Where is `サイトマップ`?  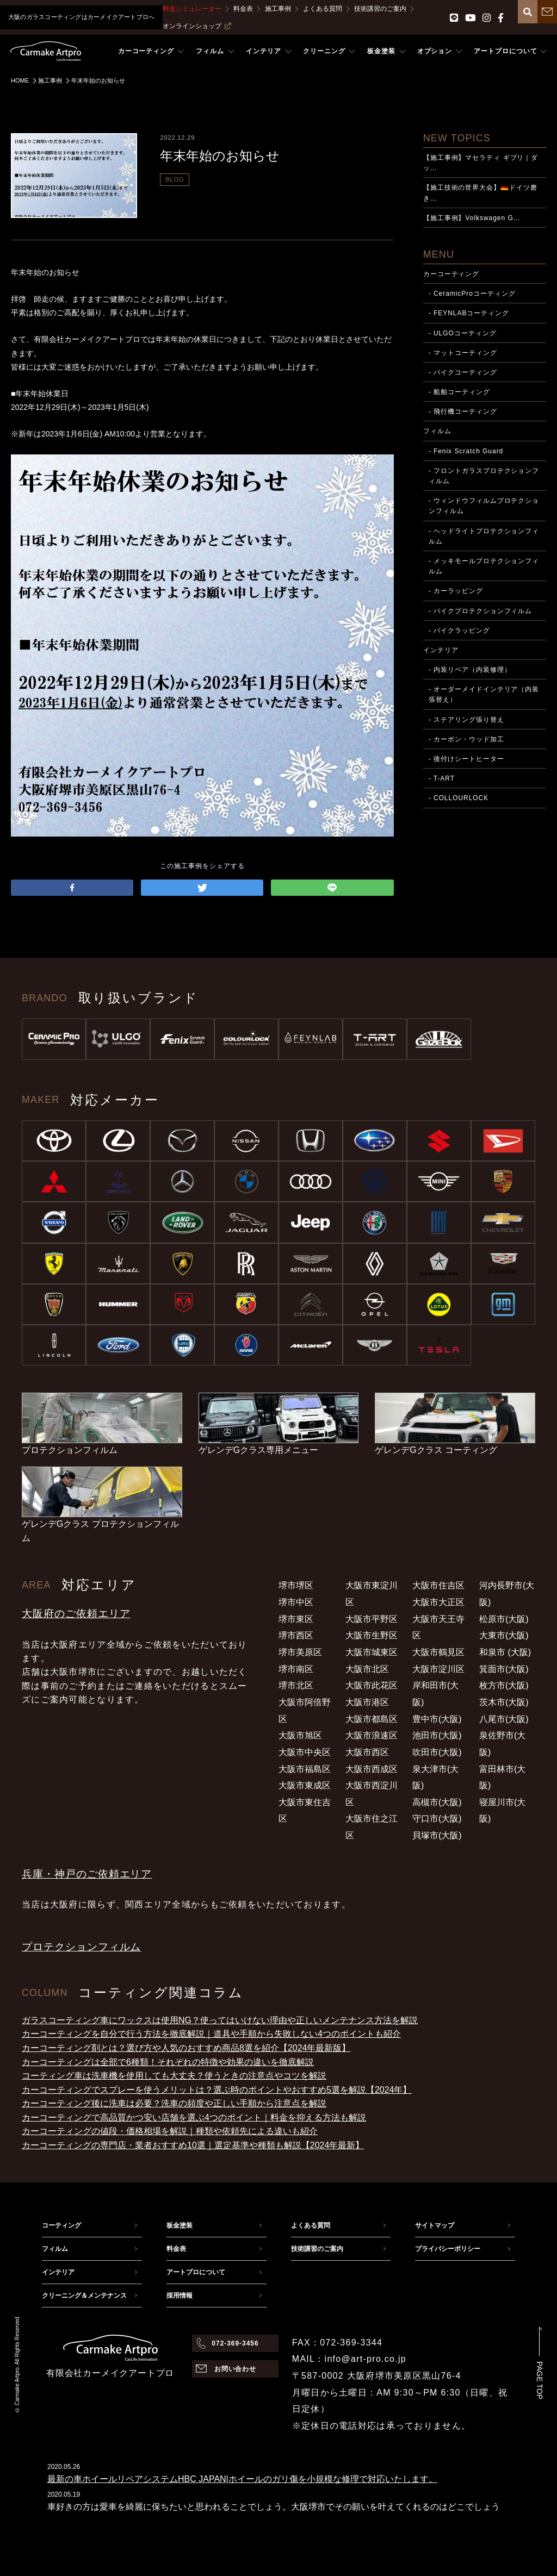
サイトマップ is located at coordinates (434, 2225).